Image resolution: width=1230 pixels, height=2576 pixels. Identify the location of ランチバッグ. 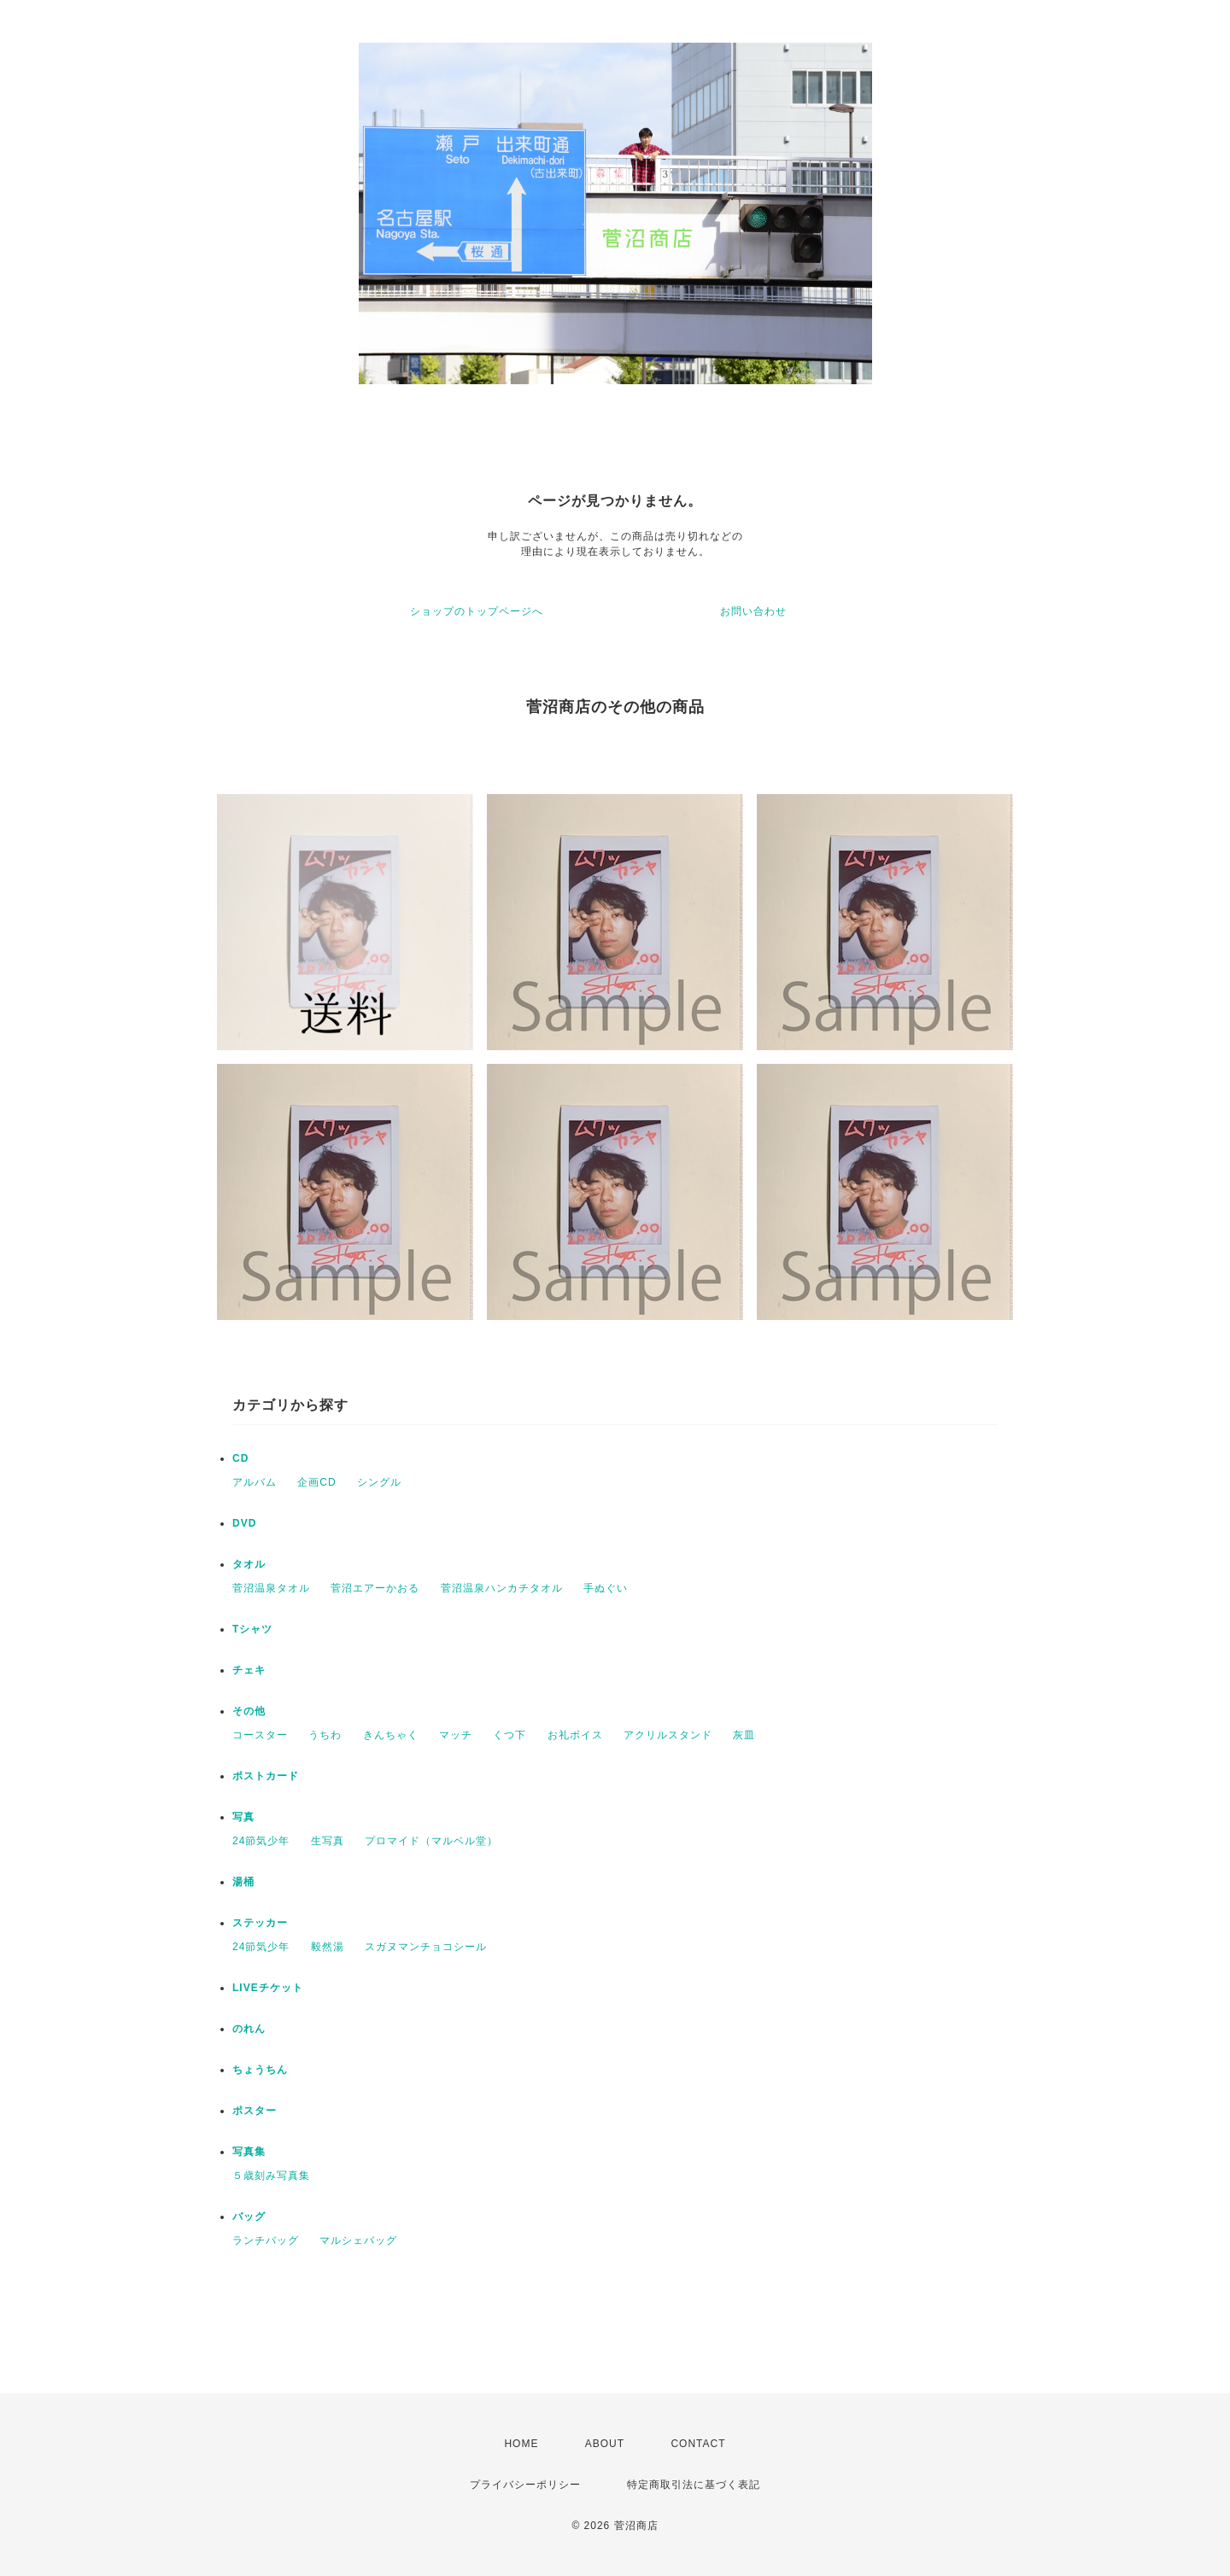
(265, 2240).